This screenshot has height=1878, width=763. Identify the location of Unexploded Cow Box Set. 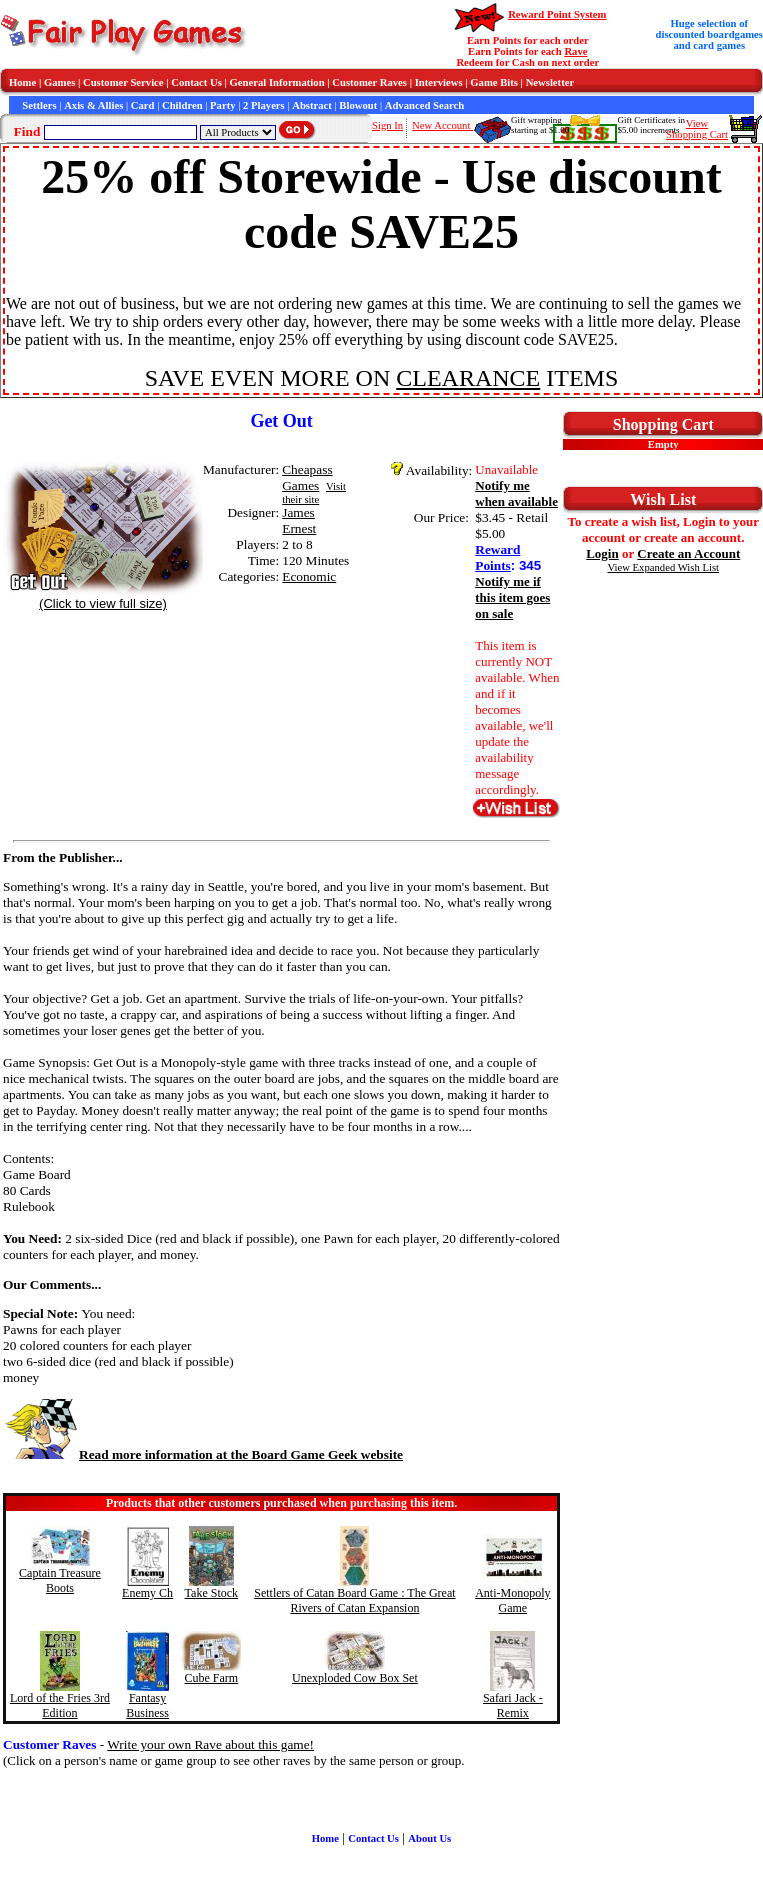
(355, 1678).